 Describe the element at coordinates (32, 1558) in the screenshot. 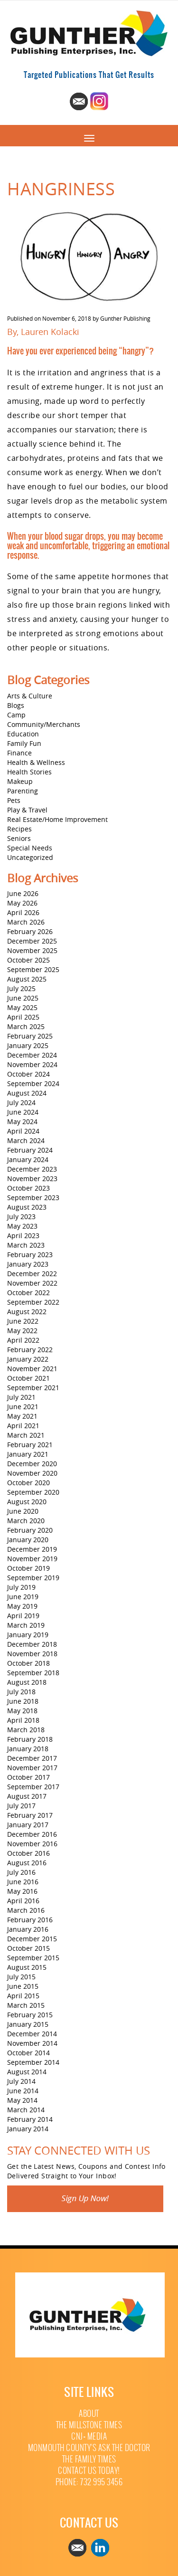

I see `November 2019` at that location.